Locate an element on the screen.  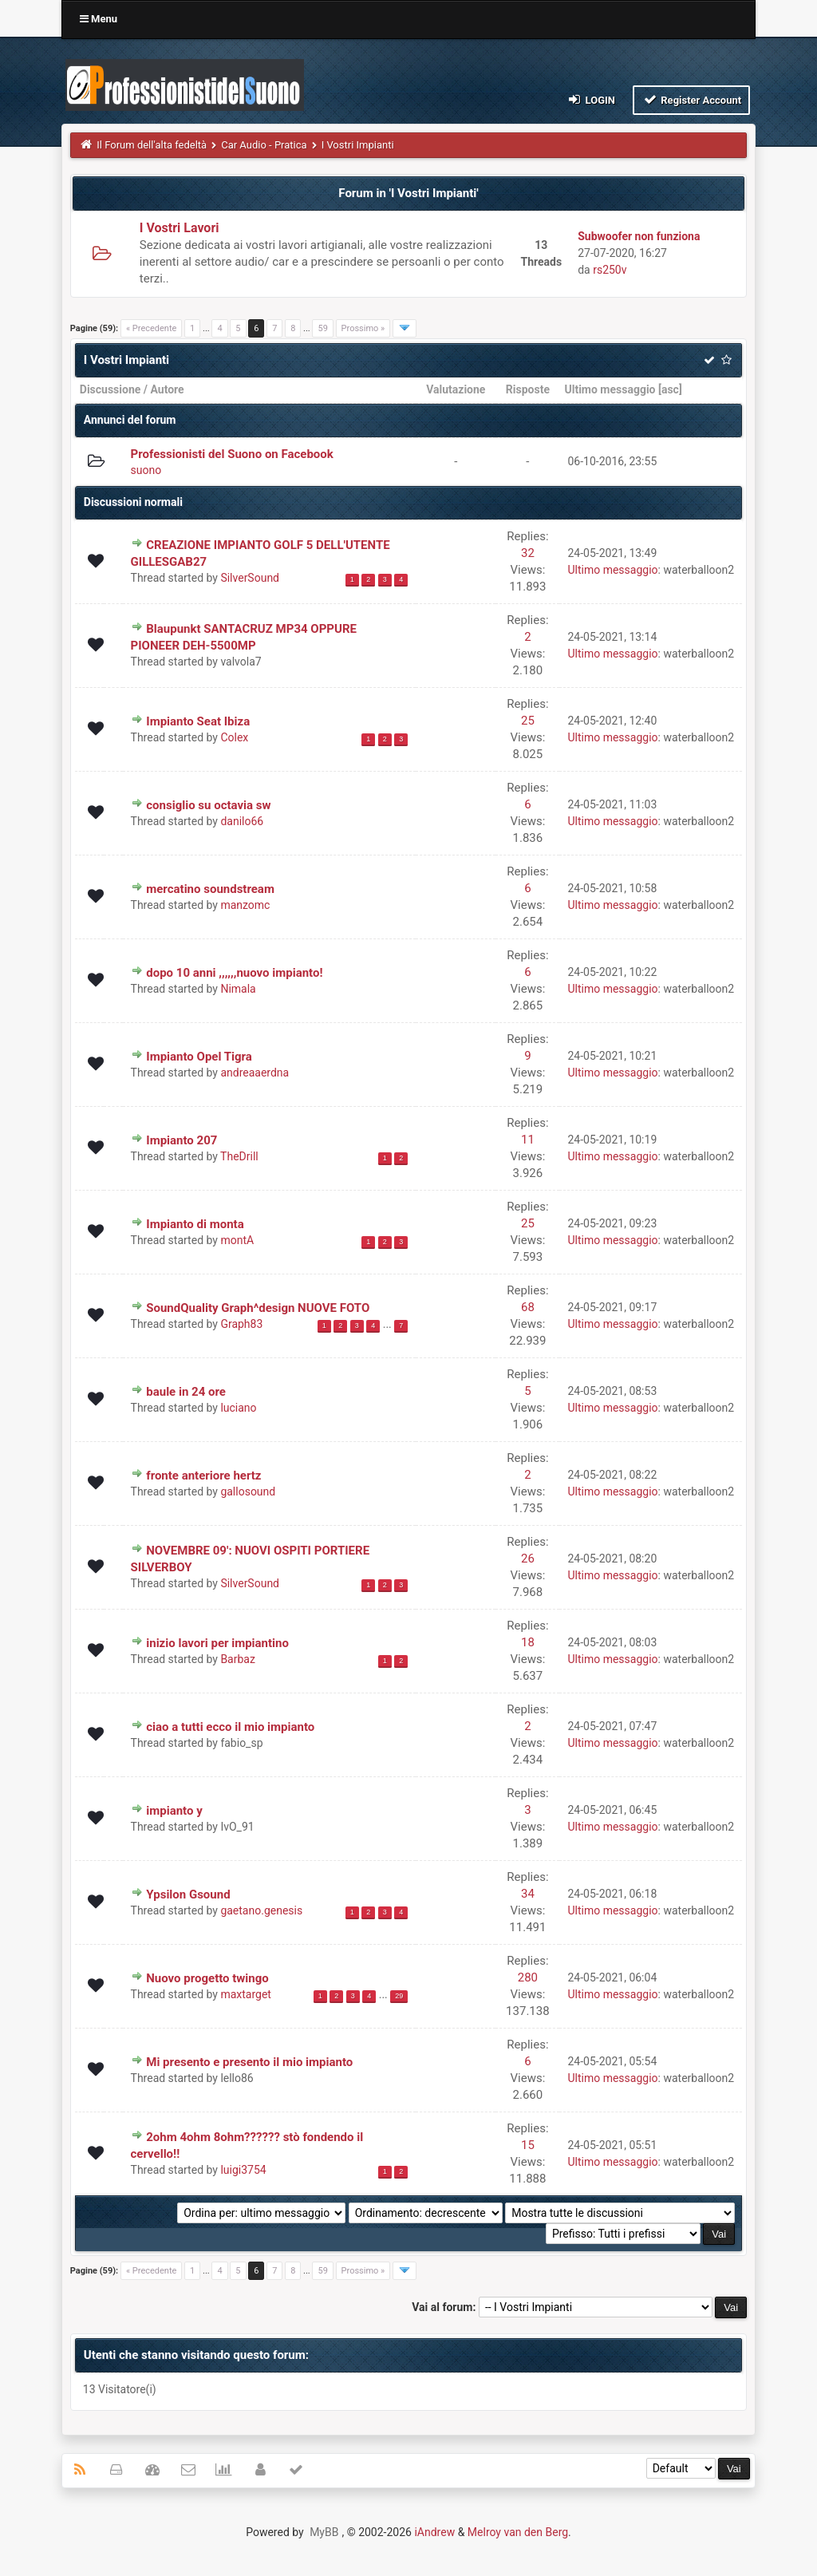
11 is located at coordinates (528, 1139).